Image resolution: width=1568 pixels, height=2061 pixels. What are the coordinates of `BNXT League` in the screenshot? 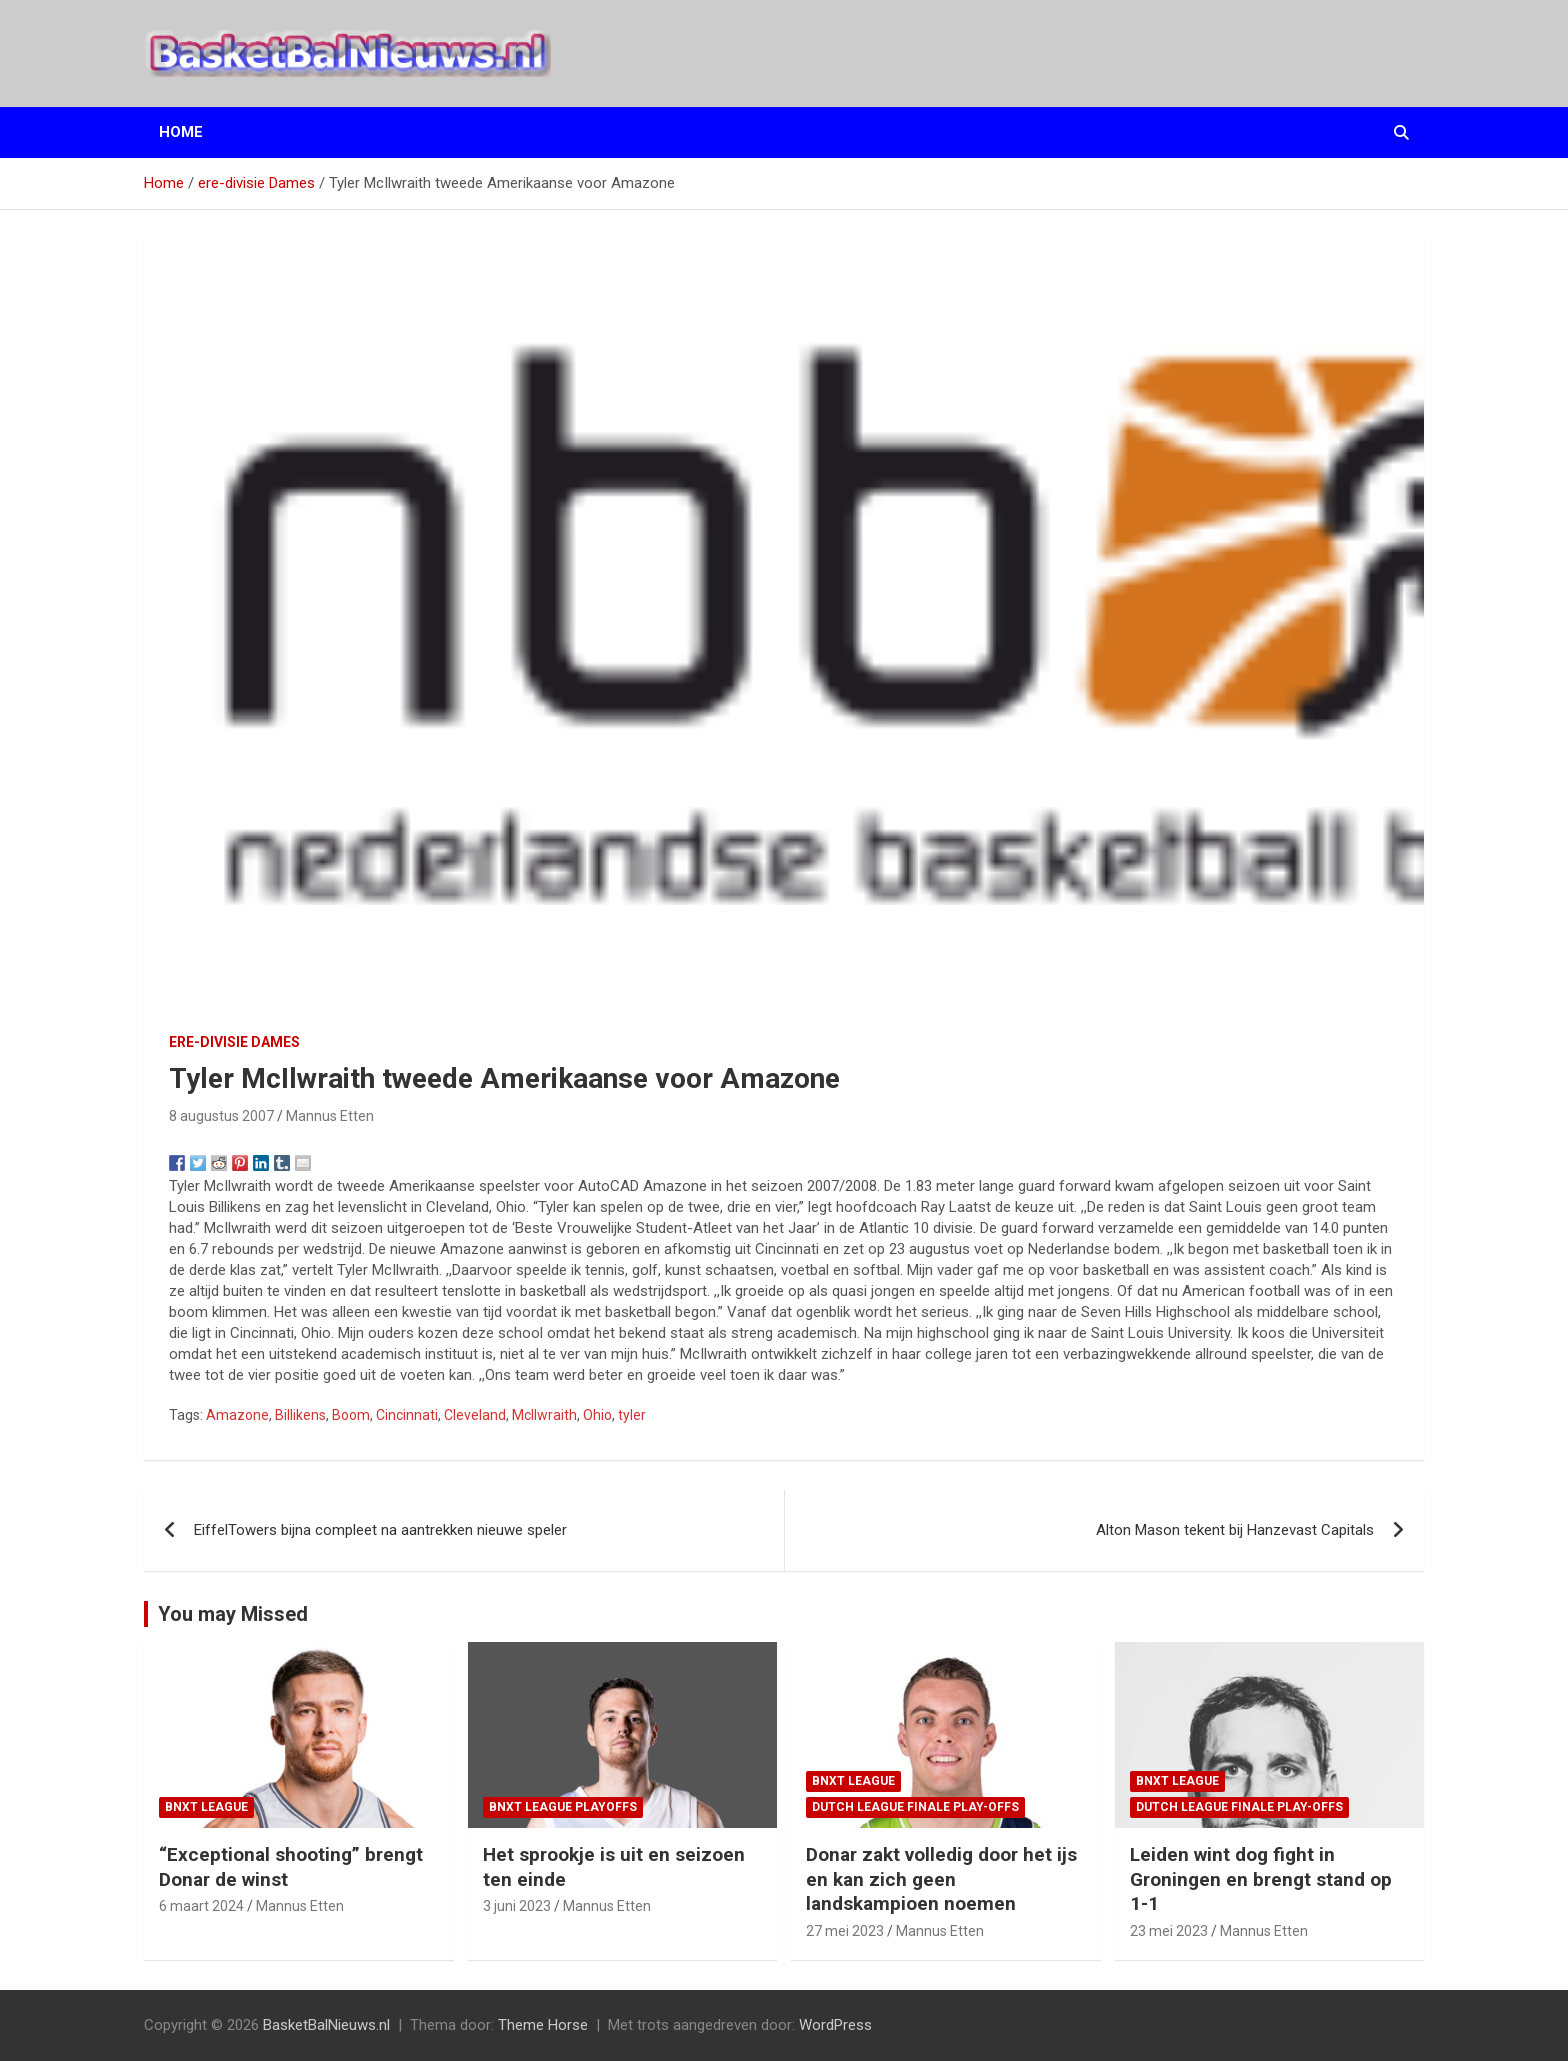 It's located at (206, 1807).